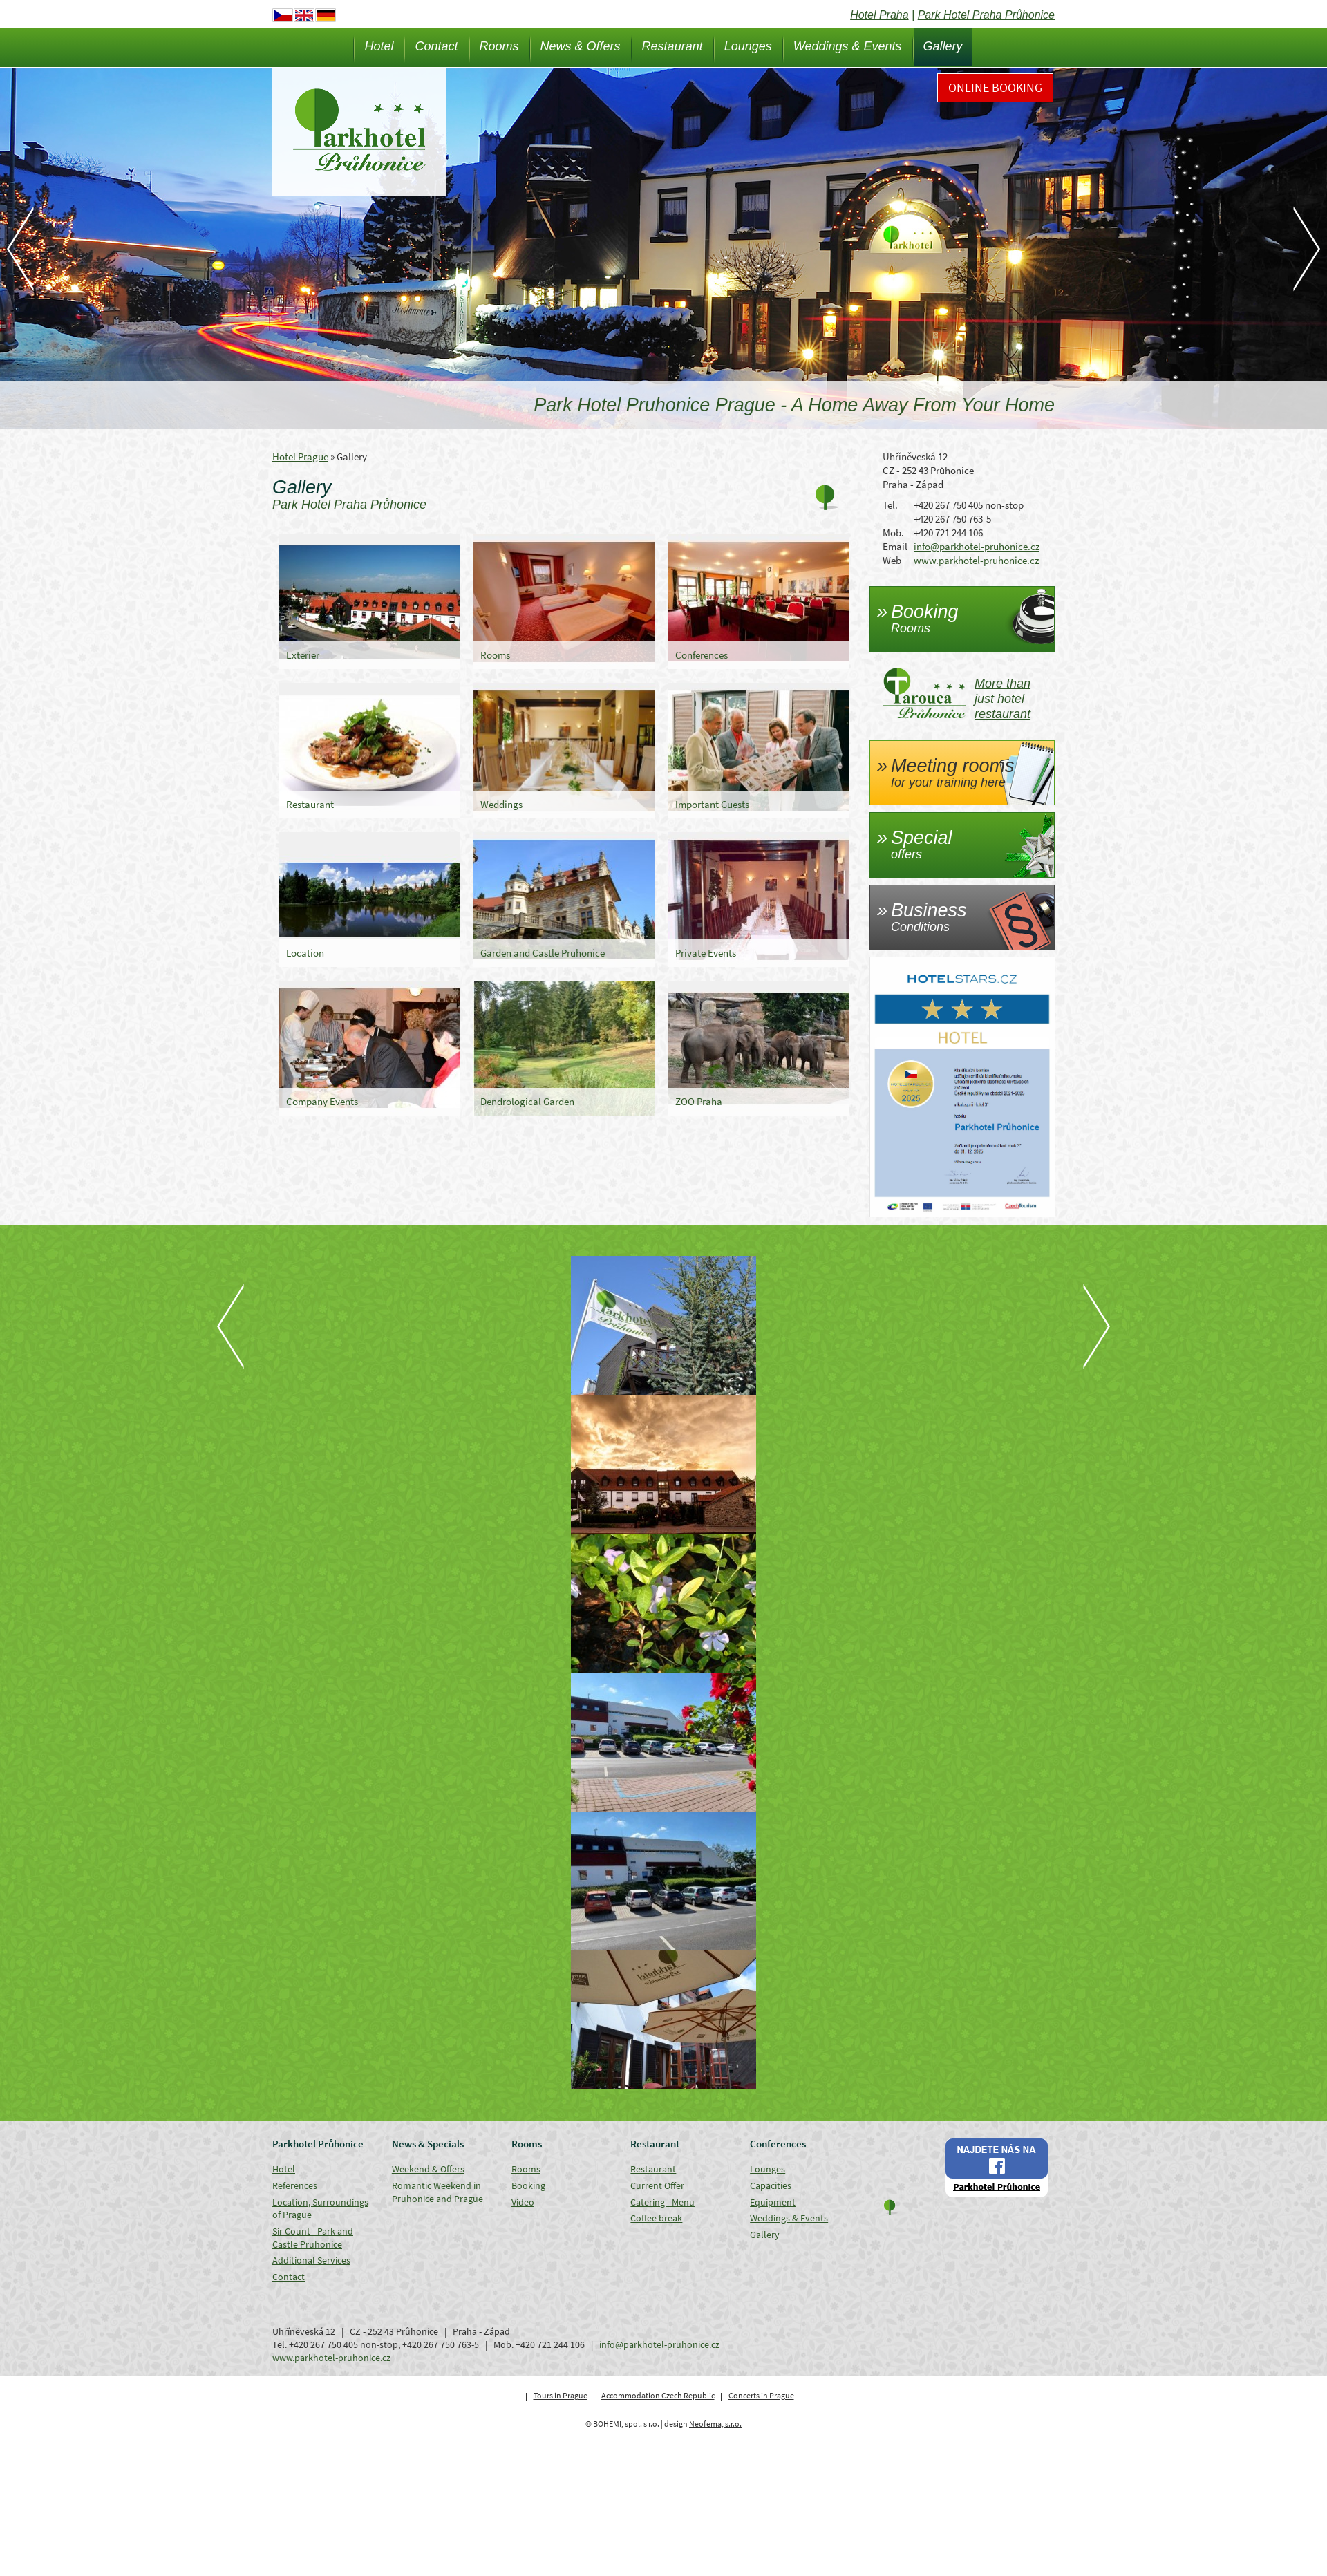 Image resolution: width=1327 pixels, height=2576 pixels. I want to click on info@parkhotel-pruhonice.cz, so click(976, 546).